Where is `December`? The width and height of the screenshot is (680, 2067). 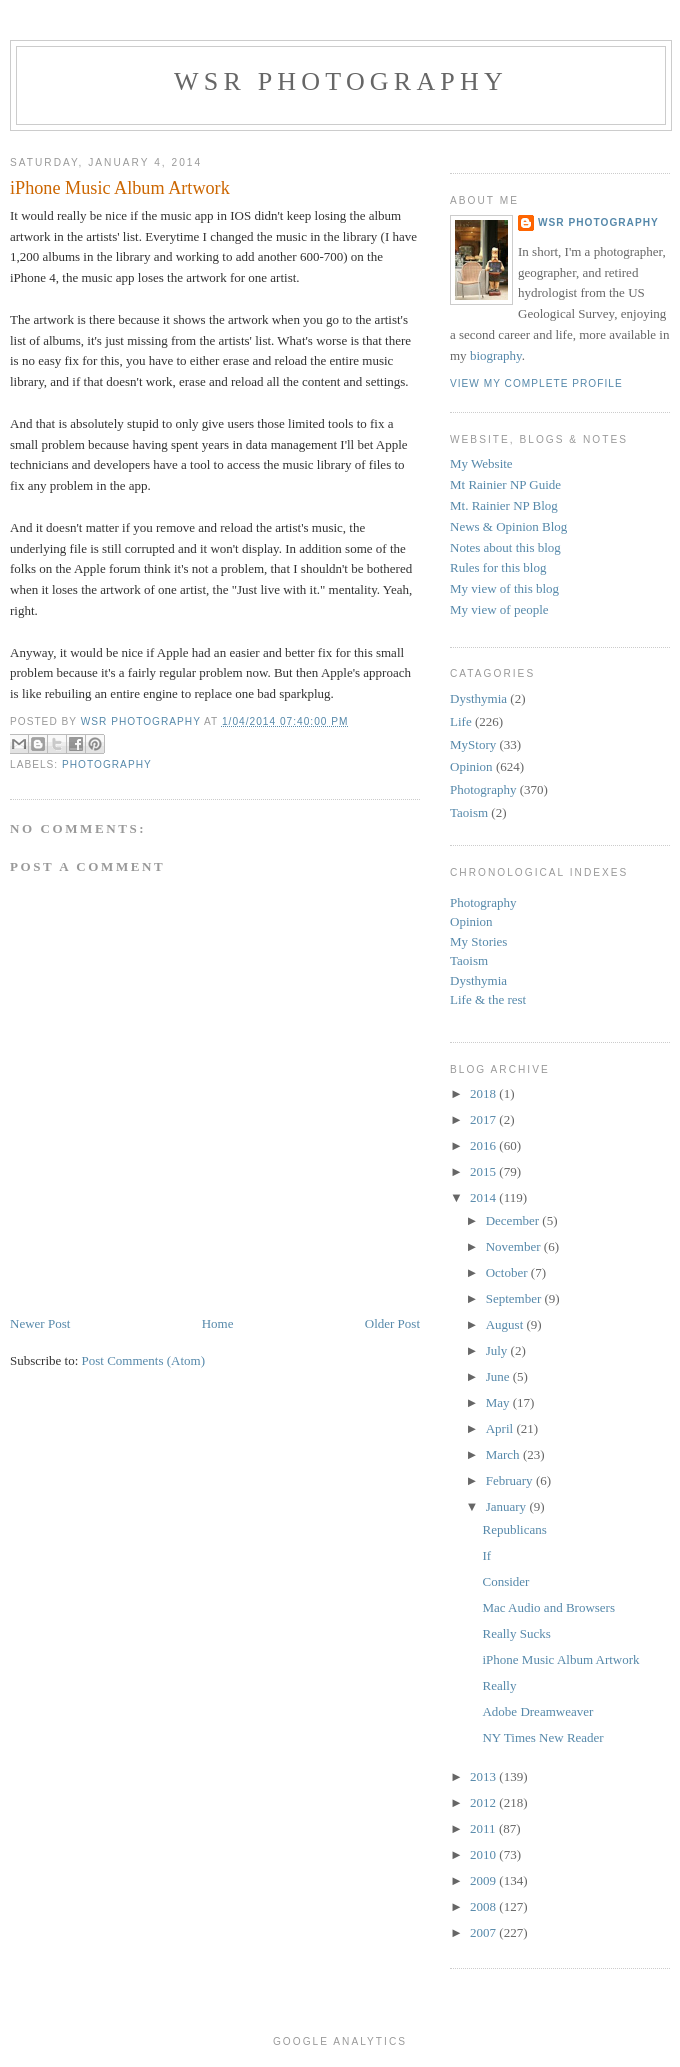 December is located at coordinates (514, 1220).